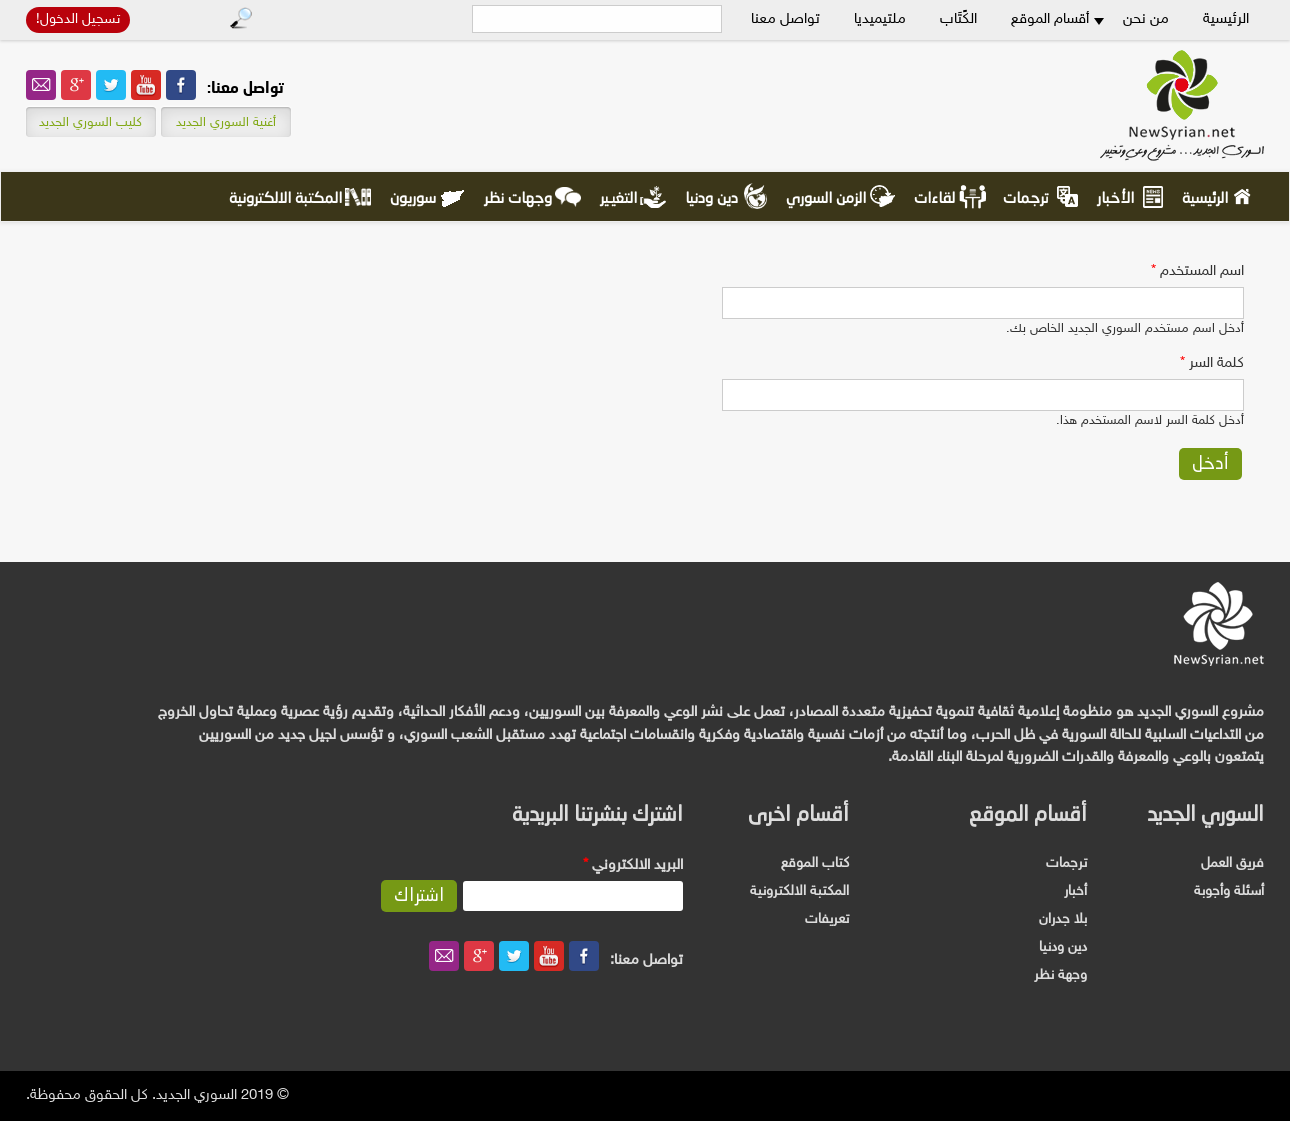  What do you see at coordinates (880, 20) in the screenshot?
I see `ملتيميديا` at bounding box center [880, 20].